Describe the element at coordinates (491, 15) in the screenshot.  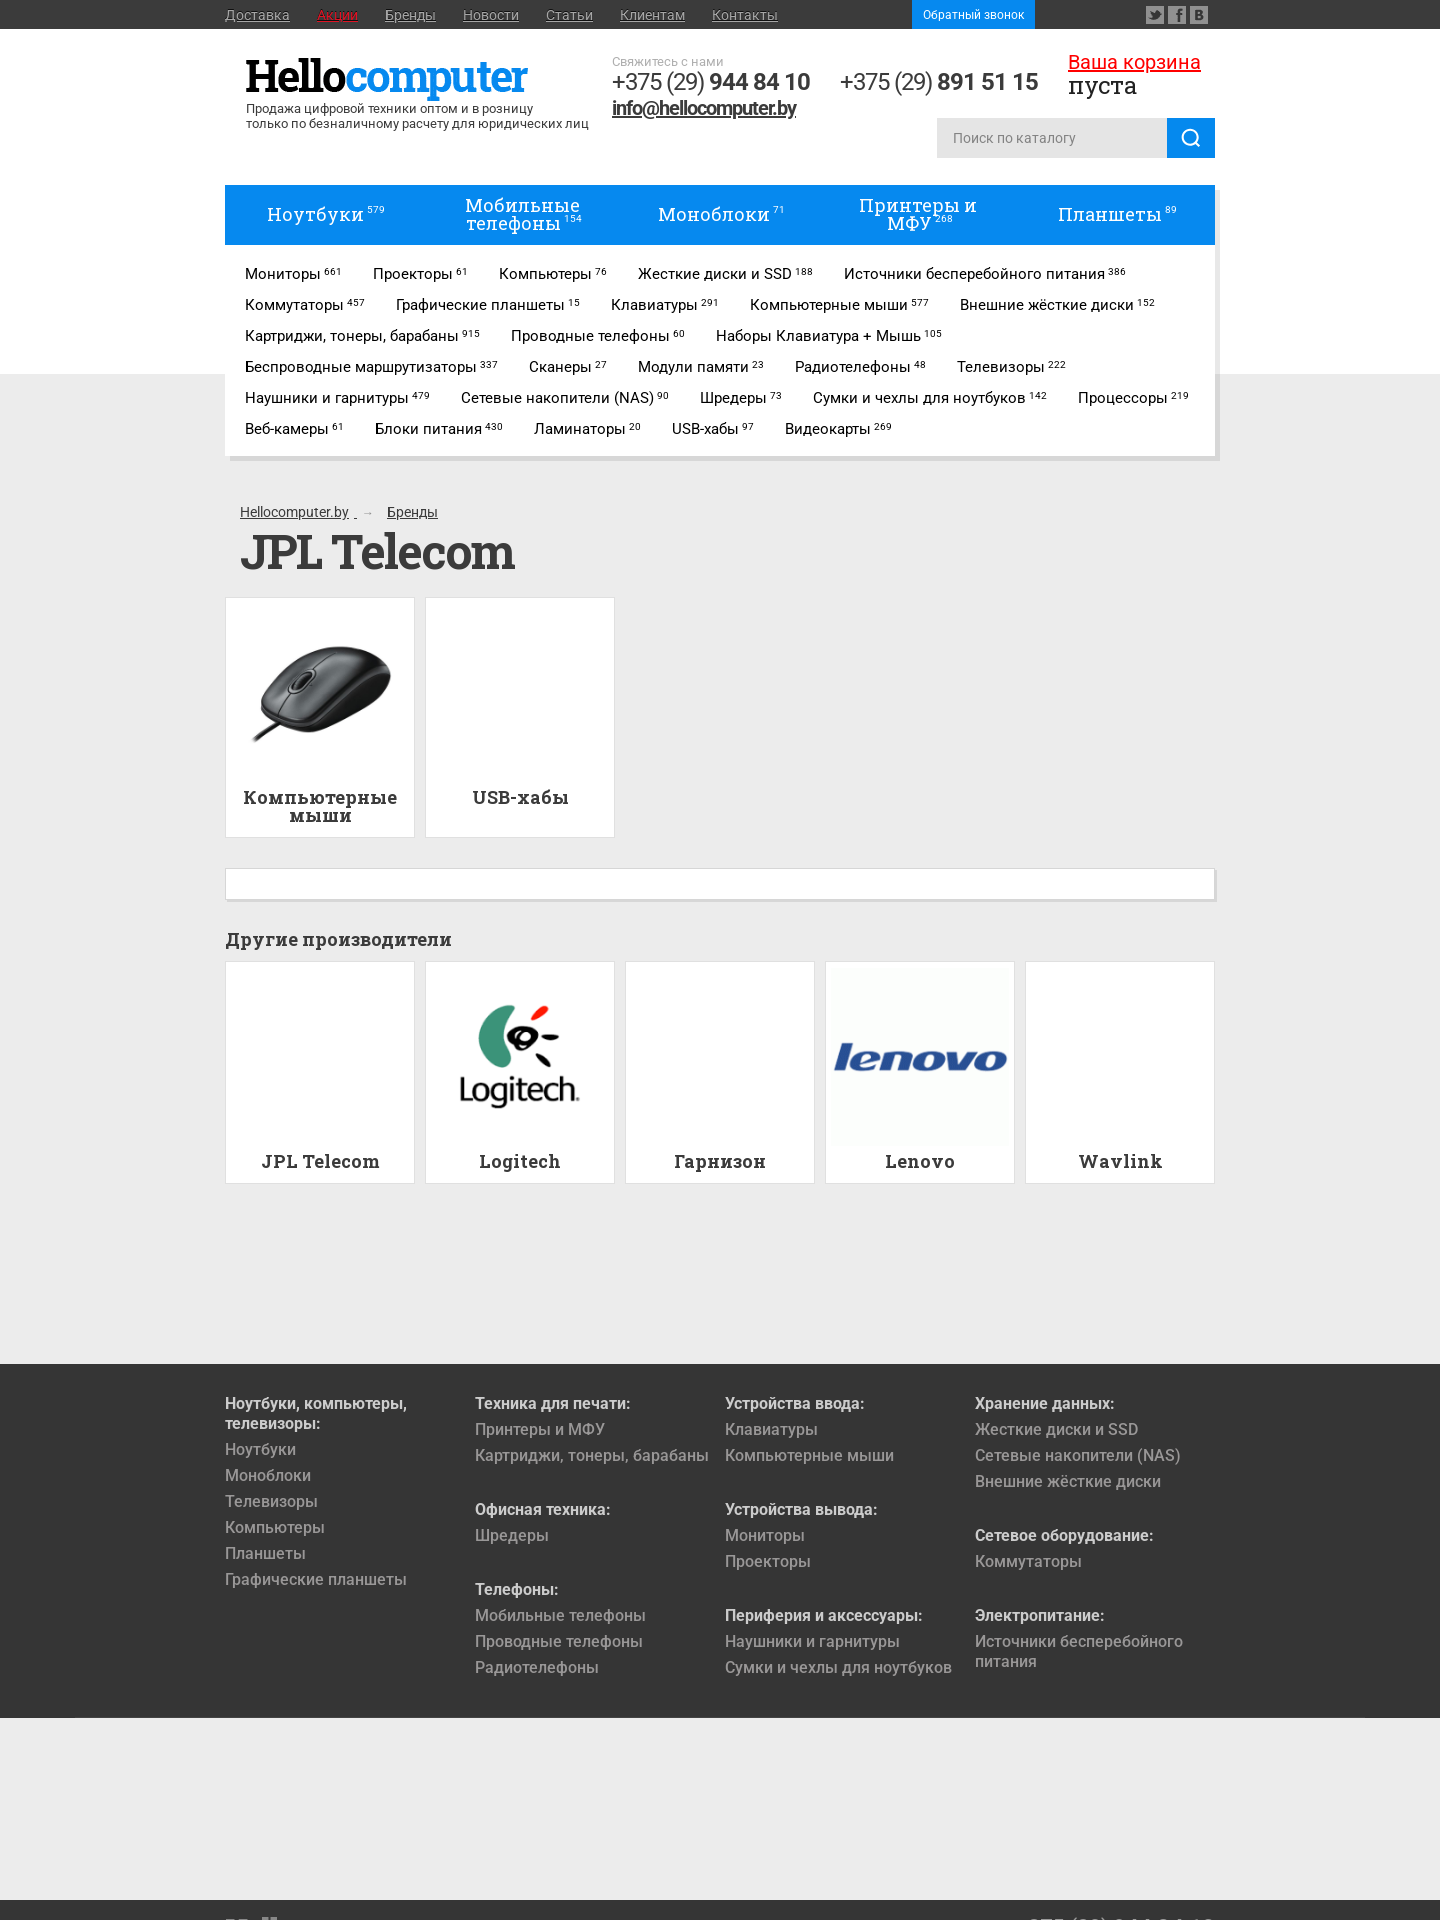
I see `Новости` at that location.